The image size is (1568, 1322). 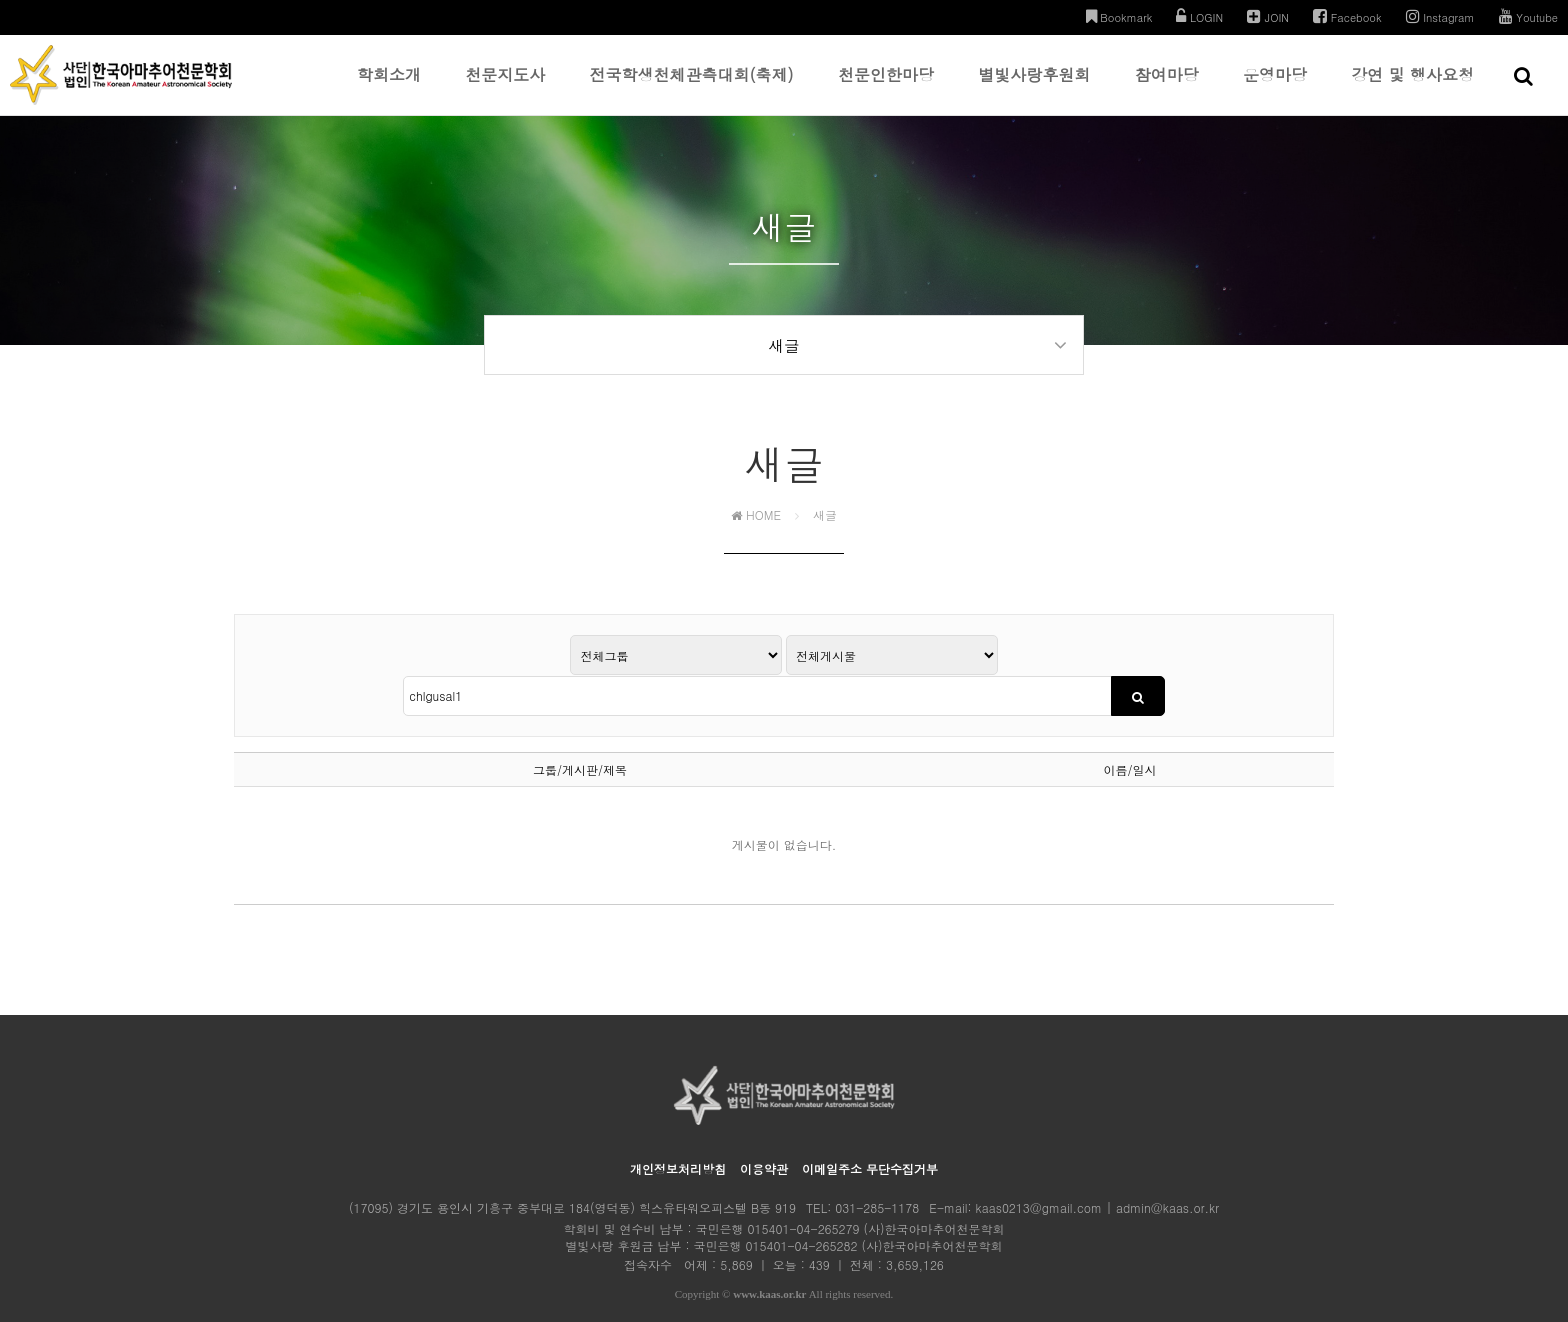 What do you see at coordinates (1440, 16) in the screenshot?
I see `Instagram` at bounding box center [1440, 16].